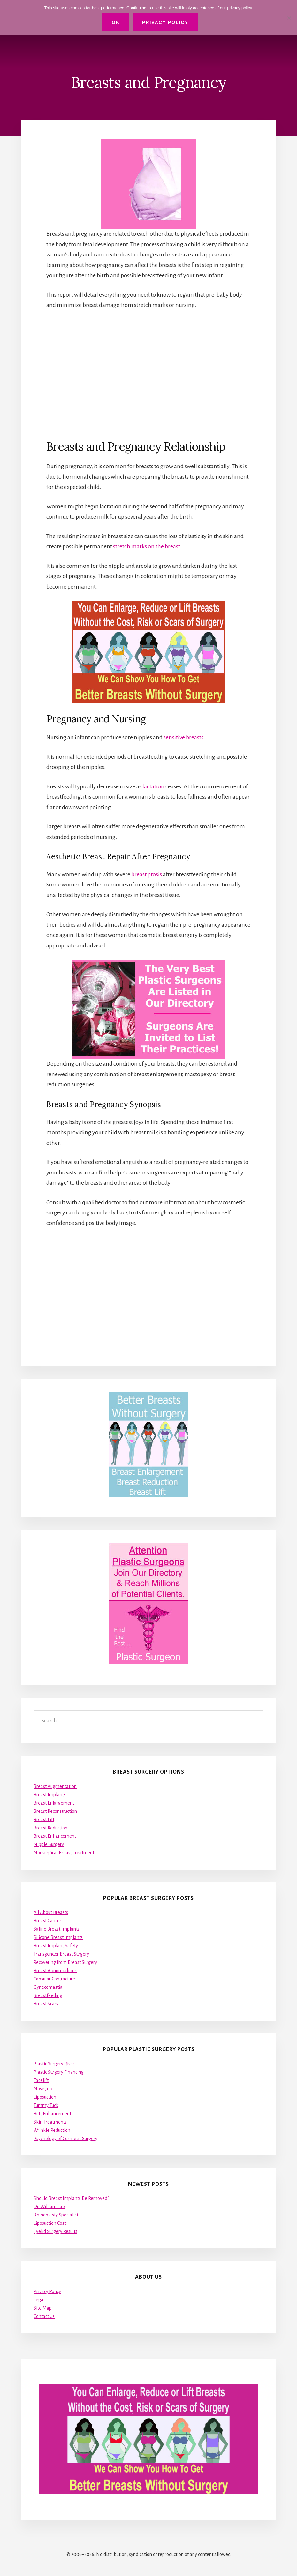 Image resolution: width=297 pixels, height=2576 pixels. Describe the element at coordinates (52, 2130) in the screenshot. I see `Wrinkle Reduction` at that location.